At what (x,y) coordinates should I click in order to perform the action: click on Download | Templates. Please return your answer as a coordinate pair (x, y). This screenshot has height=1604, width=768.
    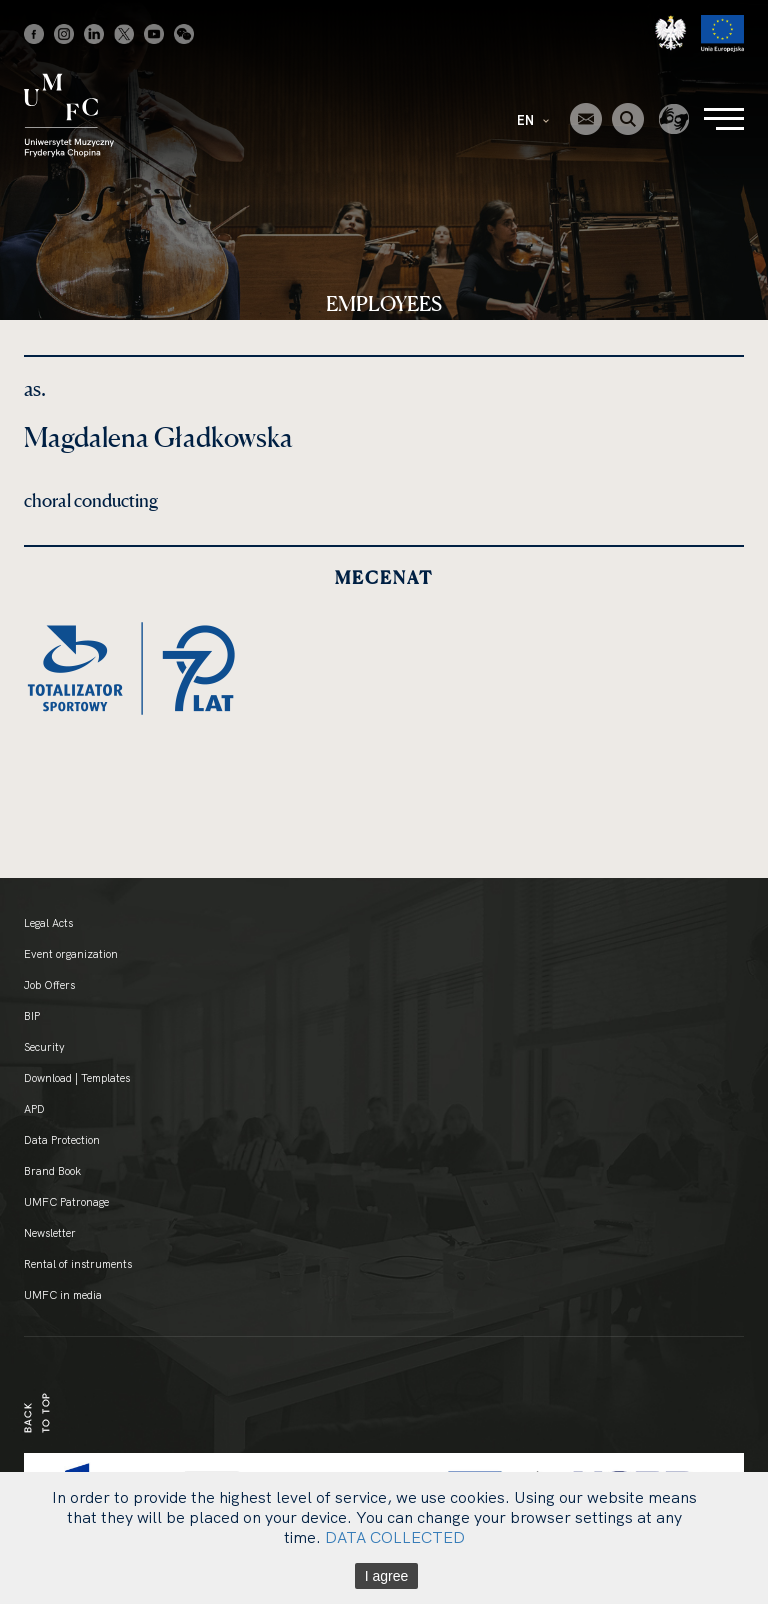
    Looking at the image, I should click on (77, 1078).